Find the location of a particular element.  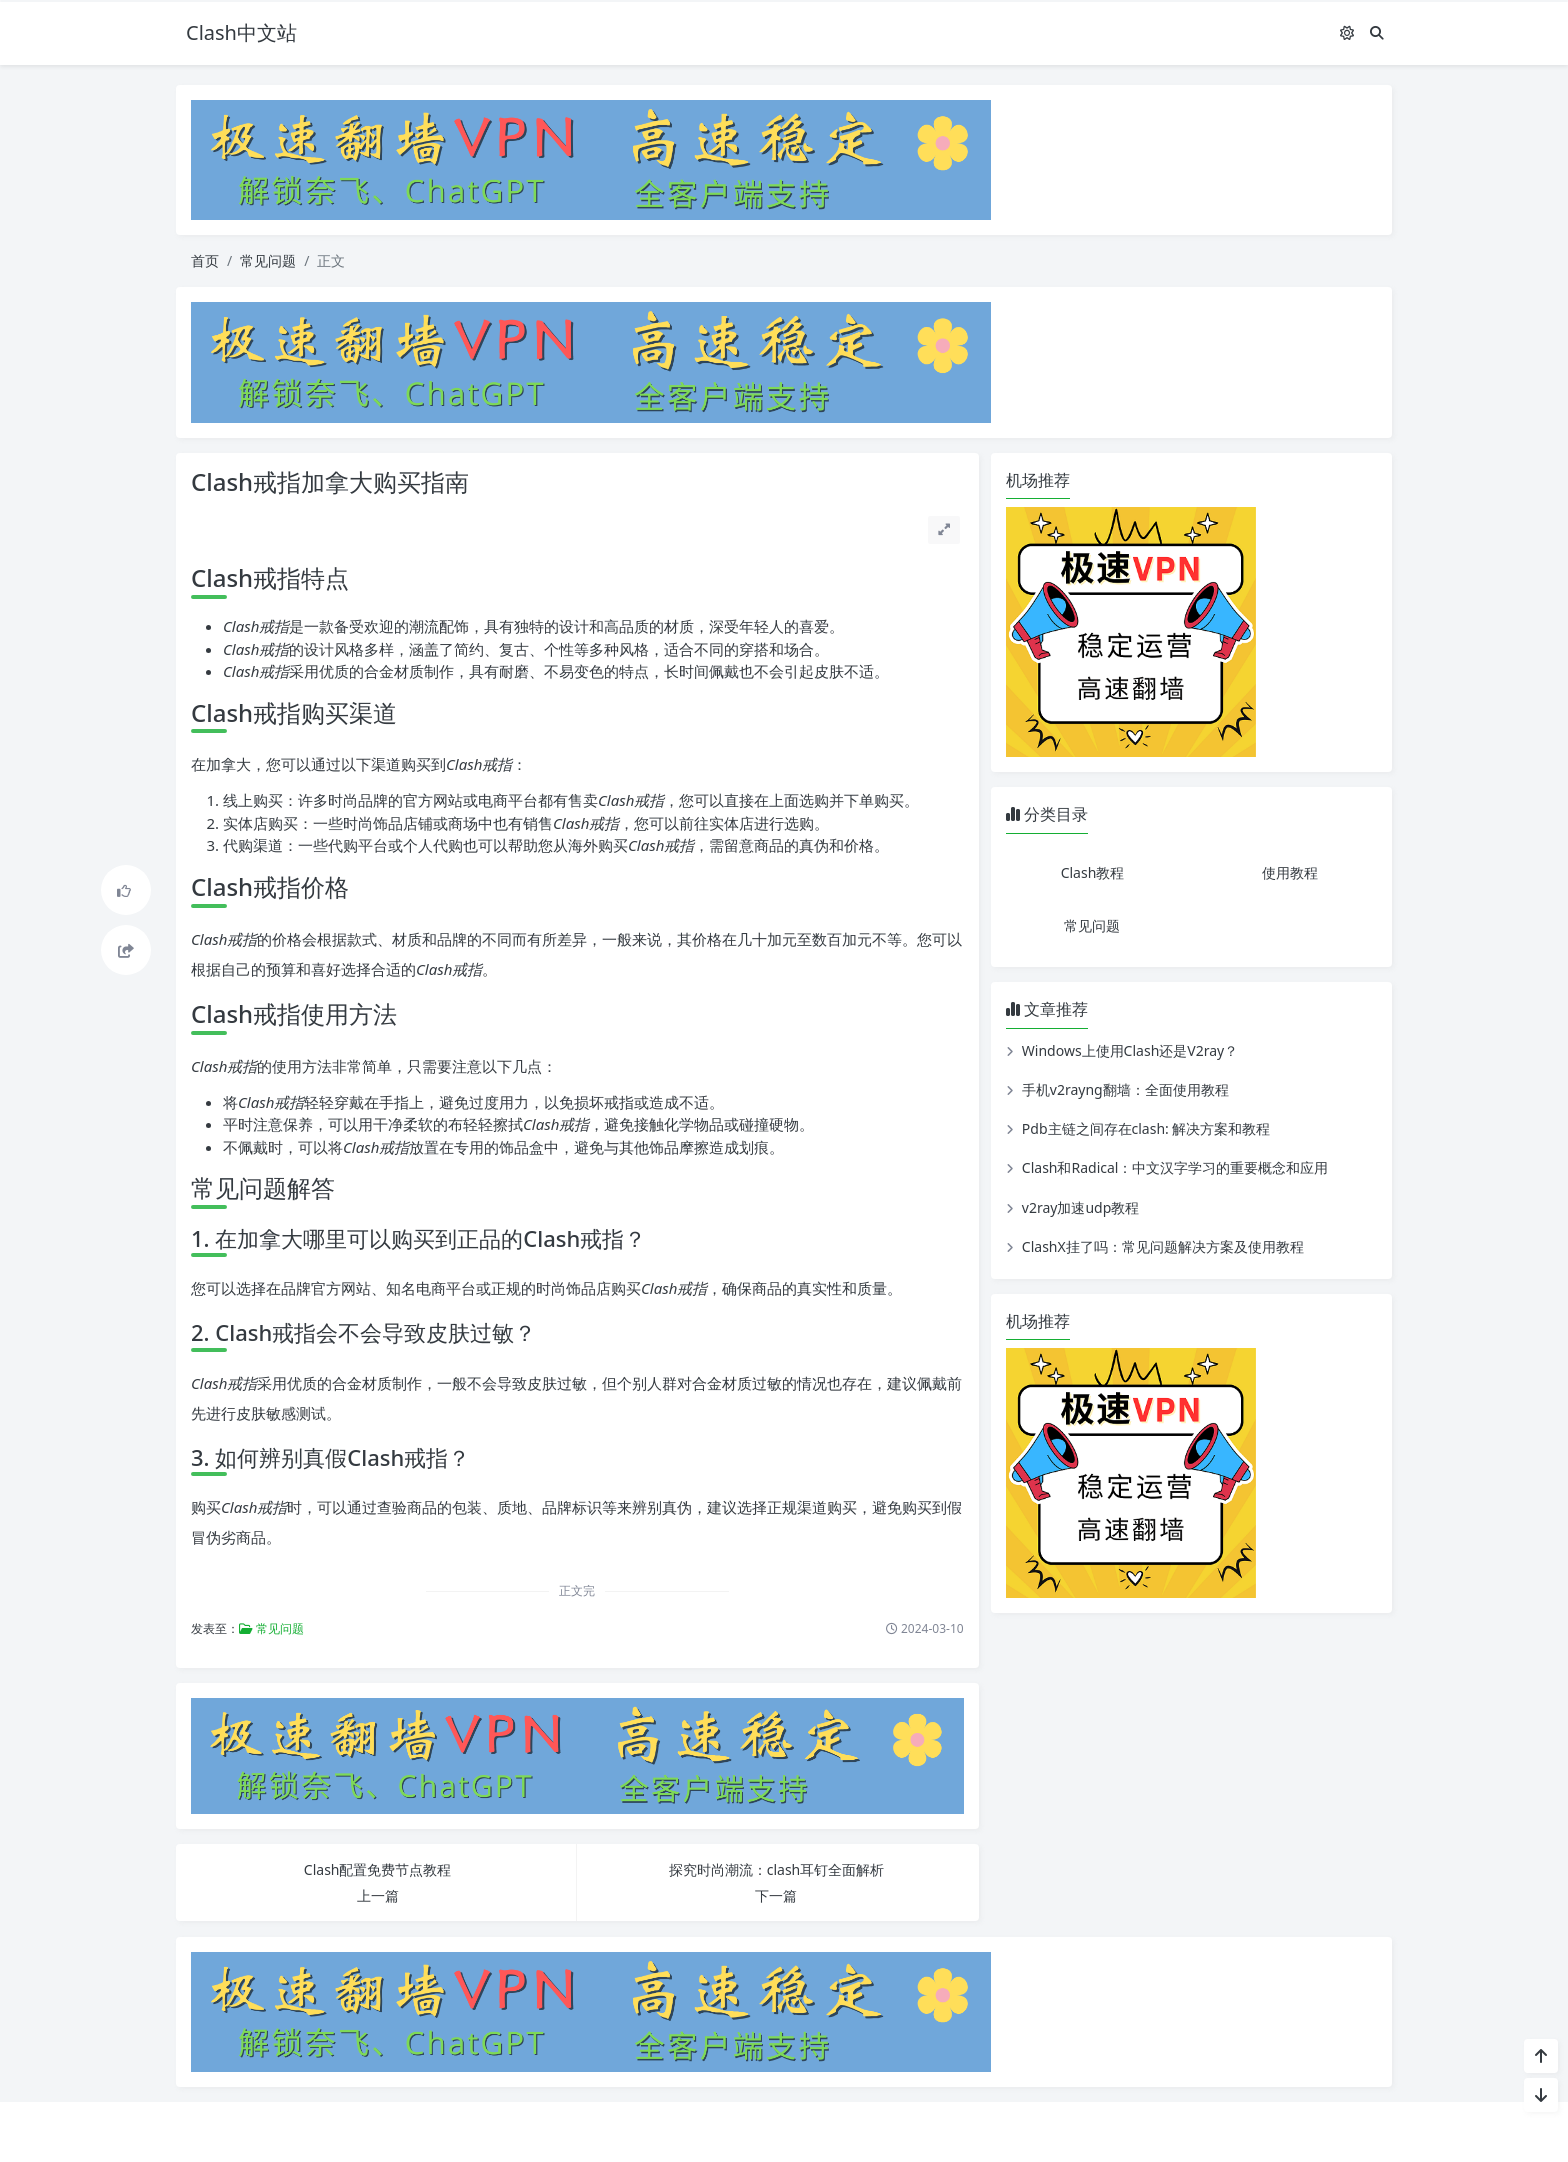

常见问题 is located at coordinates (268, 260).